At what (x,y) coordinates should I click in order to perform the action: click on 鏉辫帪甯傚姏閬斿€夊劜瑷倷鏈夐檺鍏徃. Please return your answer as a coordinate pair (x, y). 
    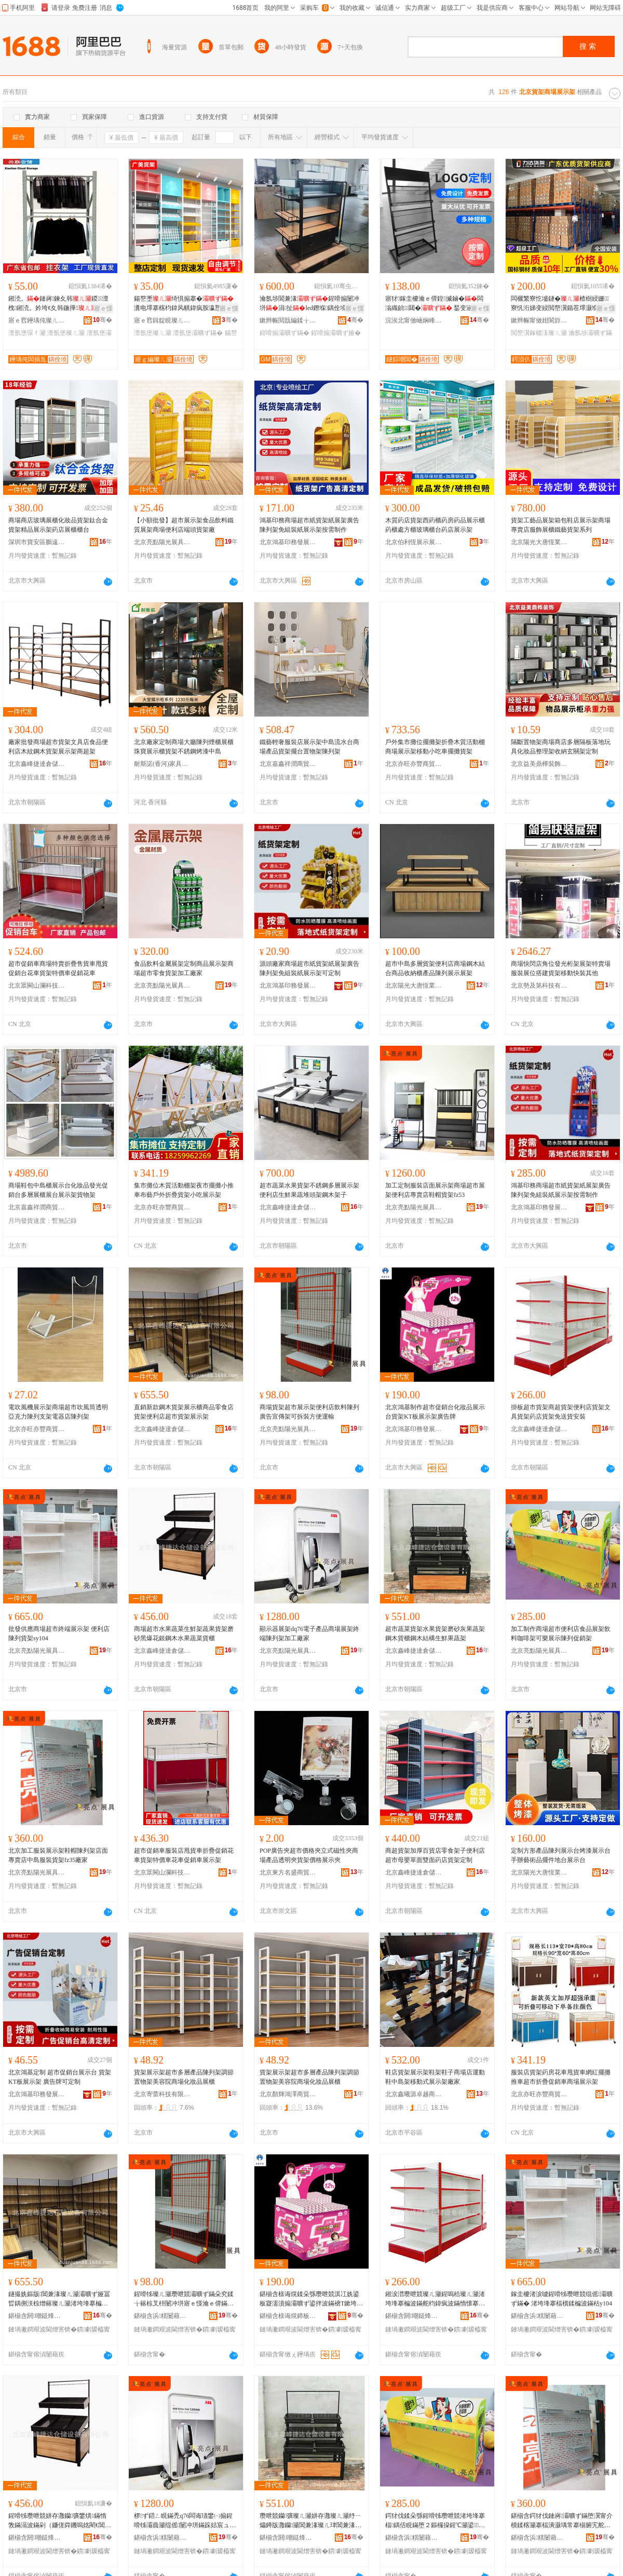
    Looking at the image, I should click on (539, 320).